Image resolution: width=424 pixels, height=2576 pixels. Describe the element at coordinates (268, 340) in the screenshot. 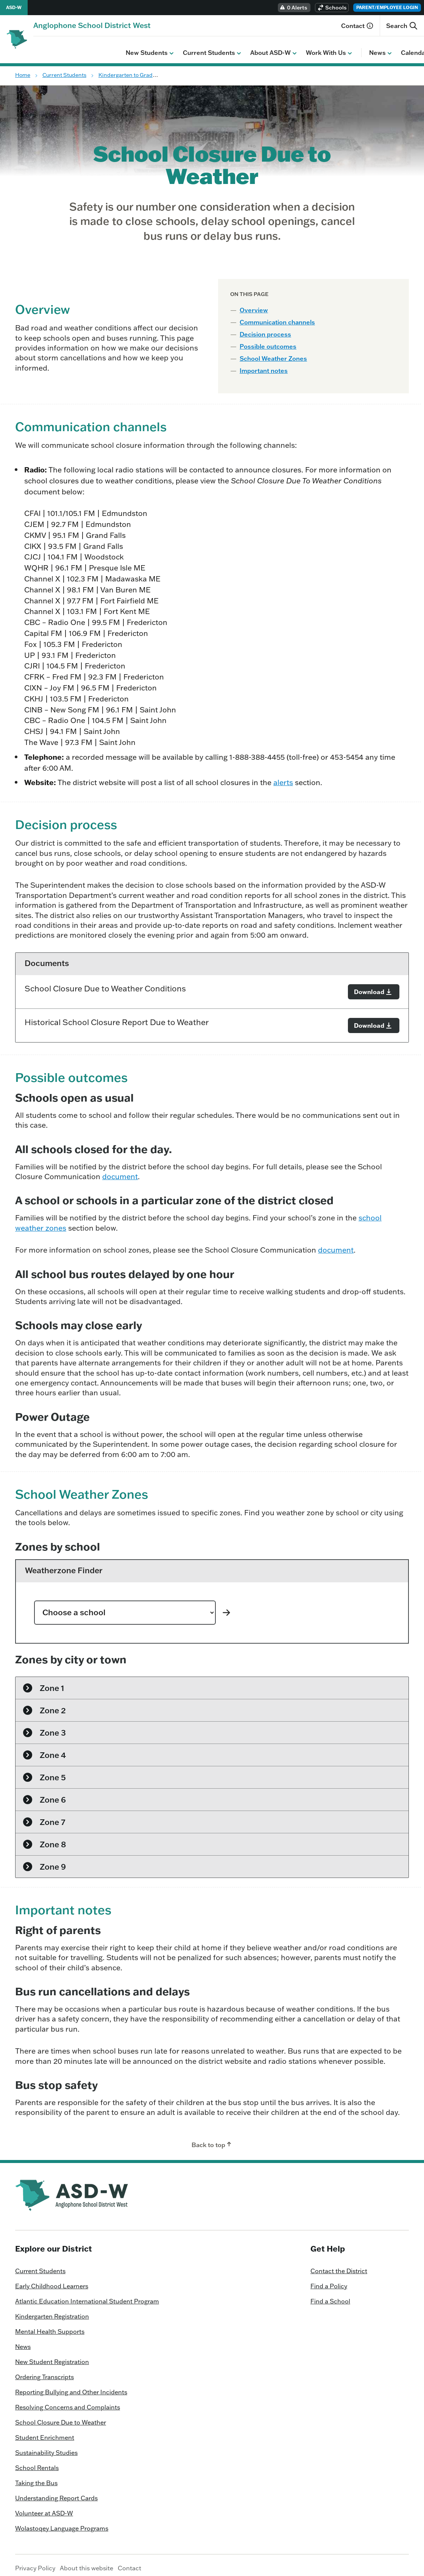

I see `Possible outcomes` at that location.